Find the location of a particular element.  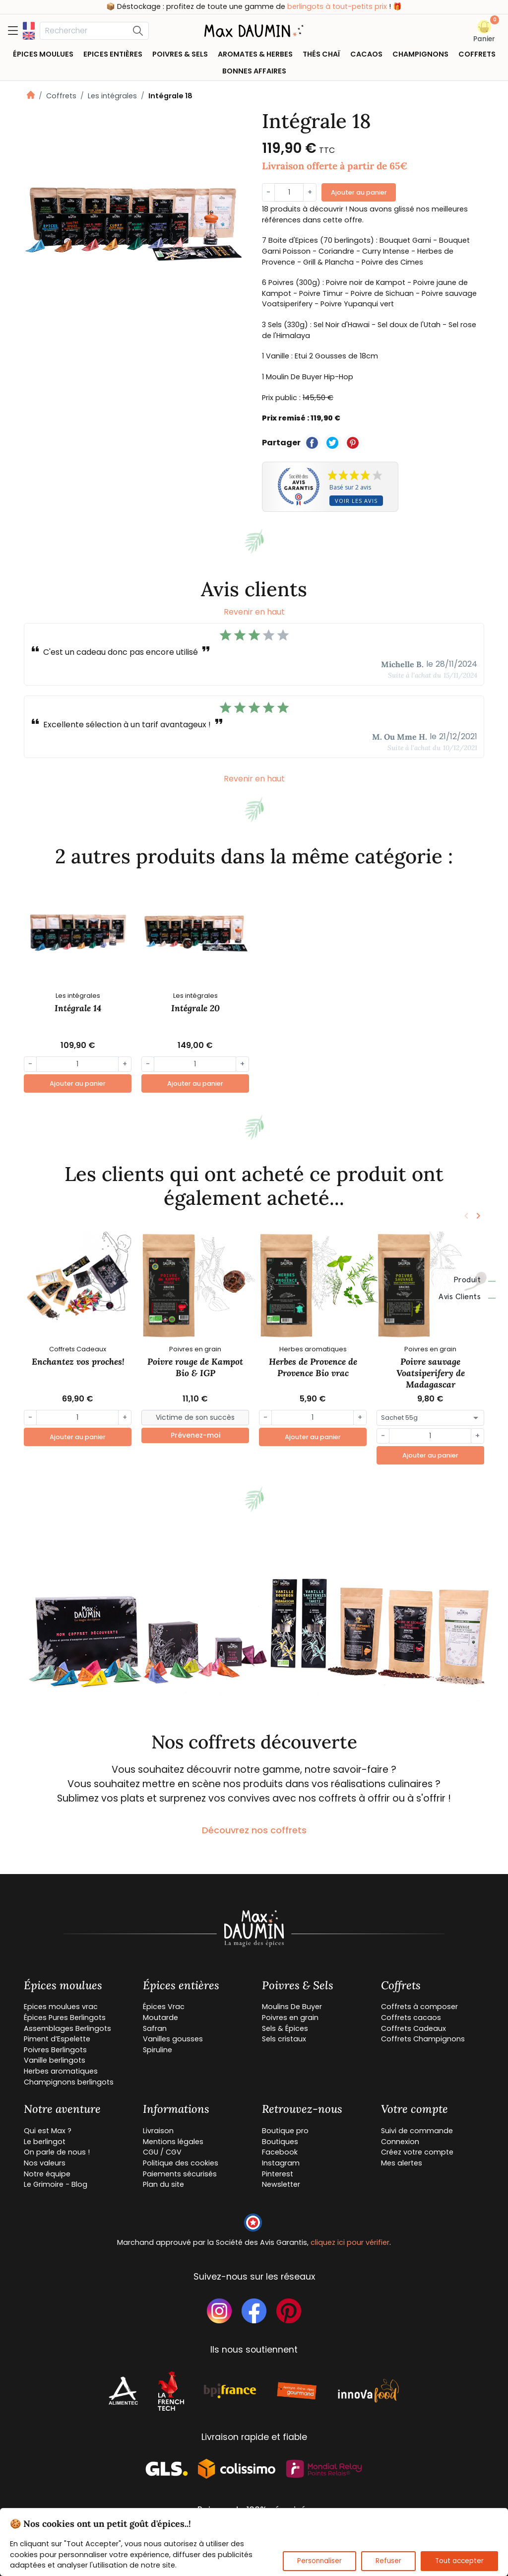

Revenir en haut is located at coordinates (254, 612).